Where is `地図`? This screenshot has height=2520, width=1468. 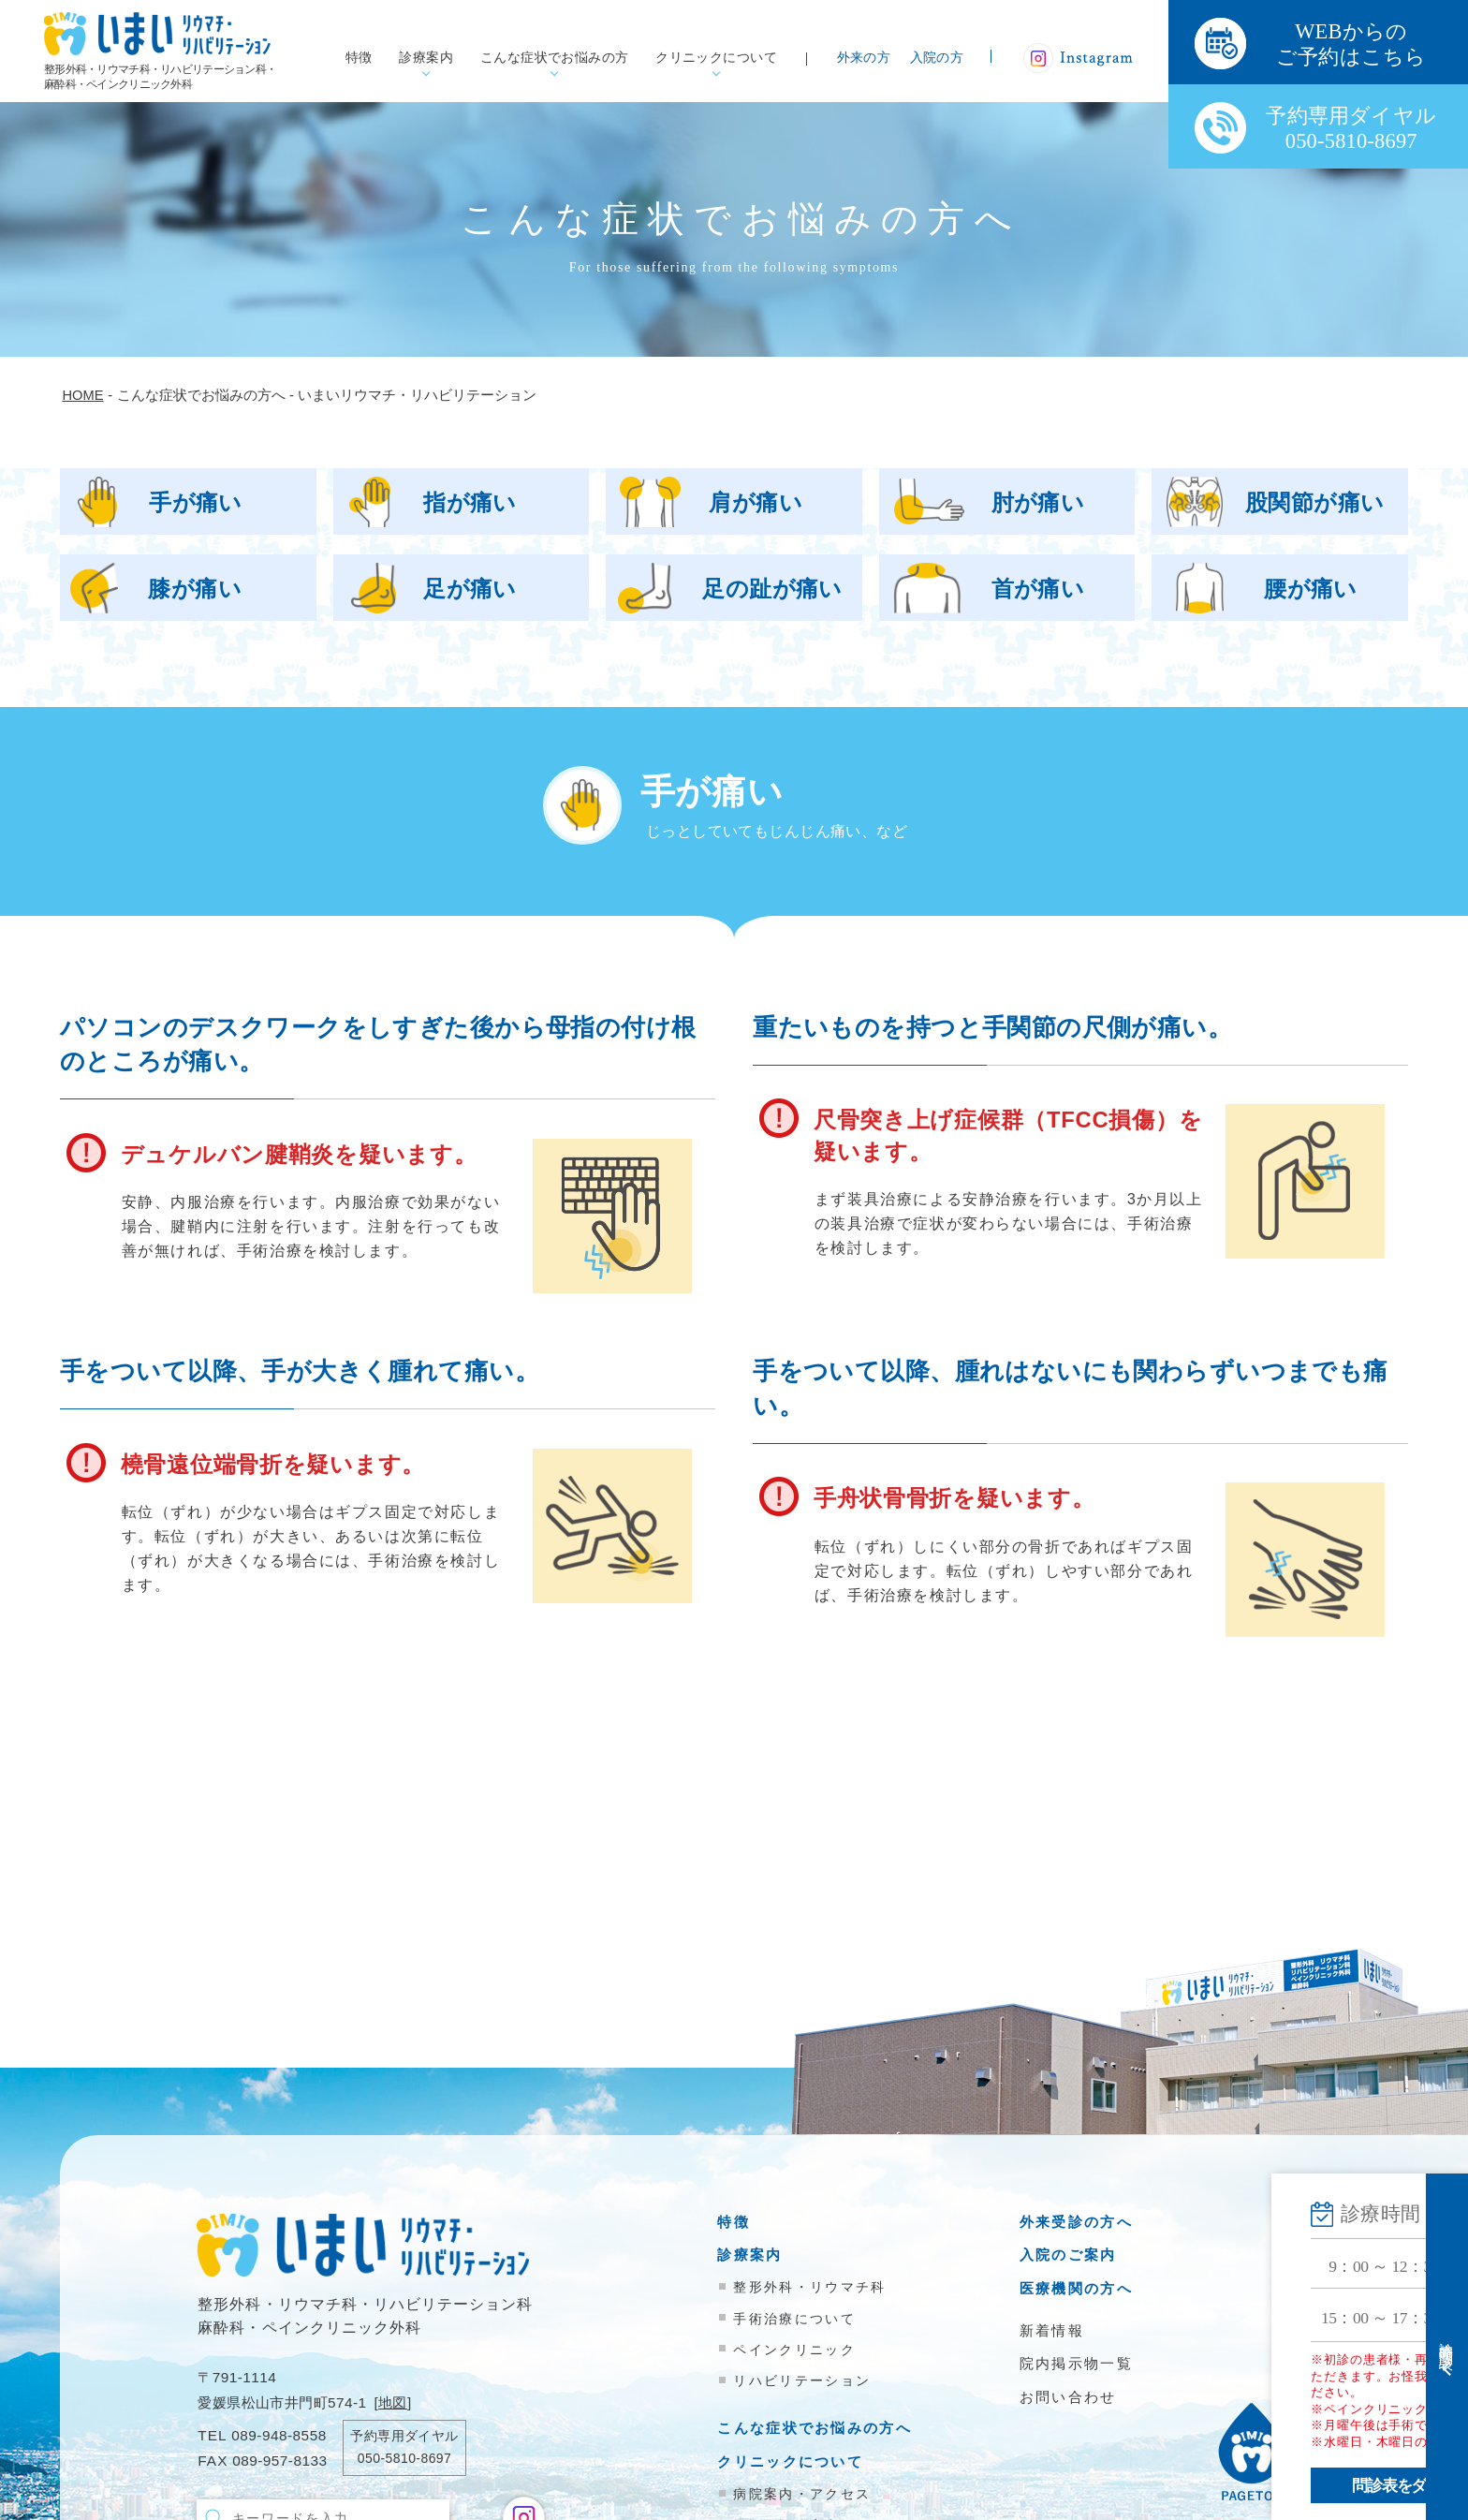 地図 is located at coordinates (392, 2402).